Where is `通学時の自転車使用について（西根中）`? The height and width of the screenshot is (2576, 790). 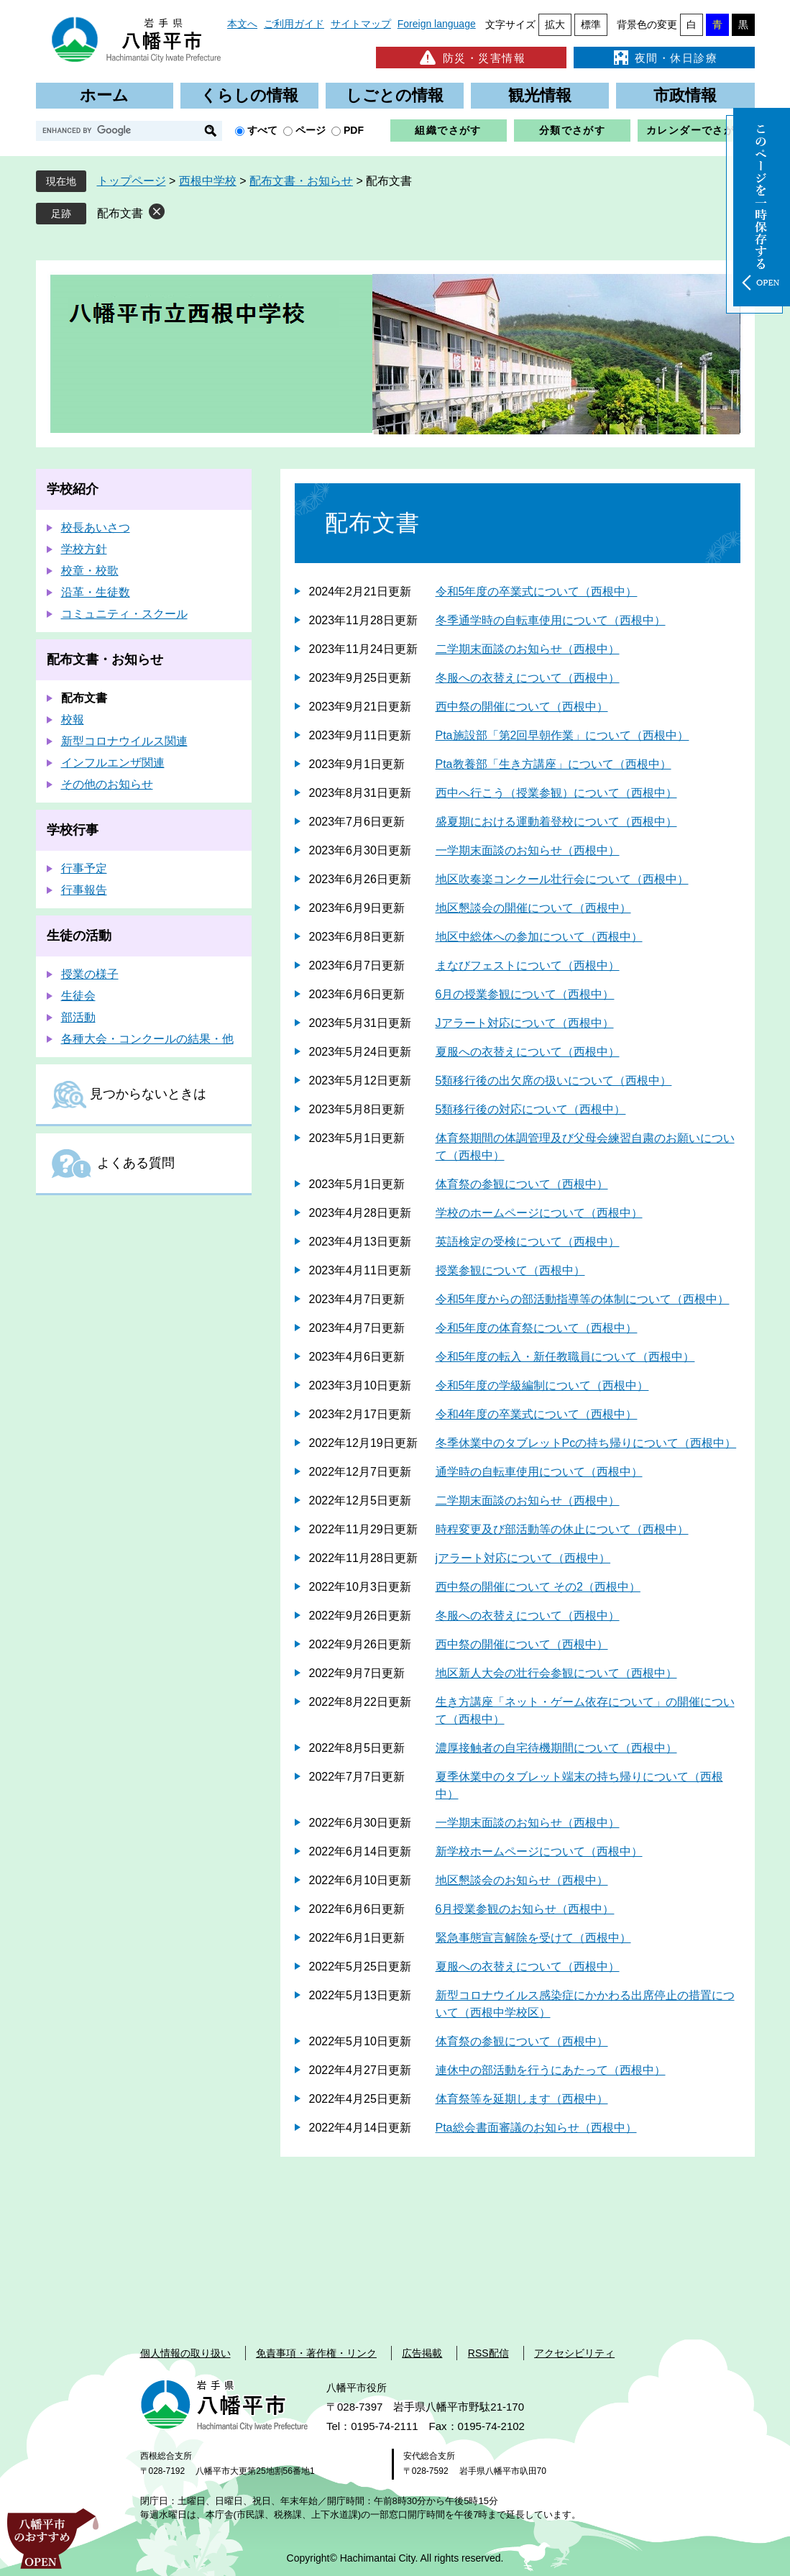 通学時の自転車使用について（西根中） is located at coordinates (539, 1472).